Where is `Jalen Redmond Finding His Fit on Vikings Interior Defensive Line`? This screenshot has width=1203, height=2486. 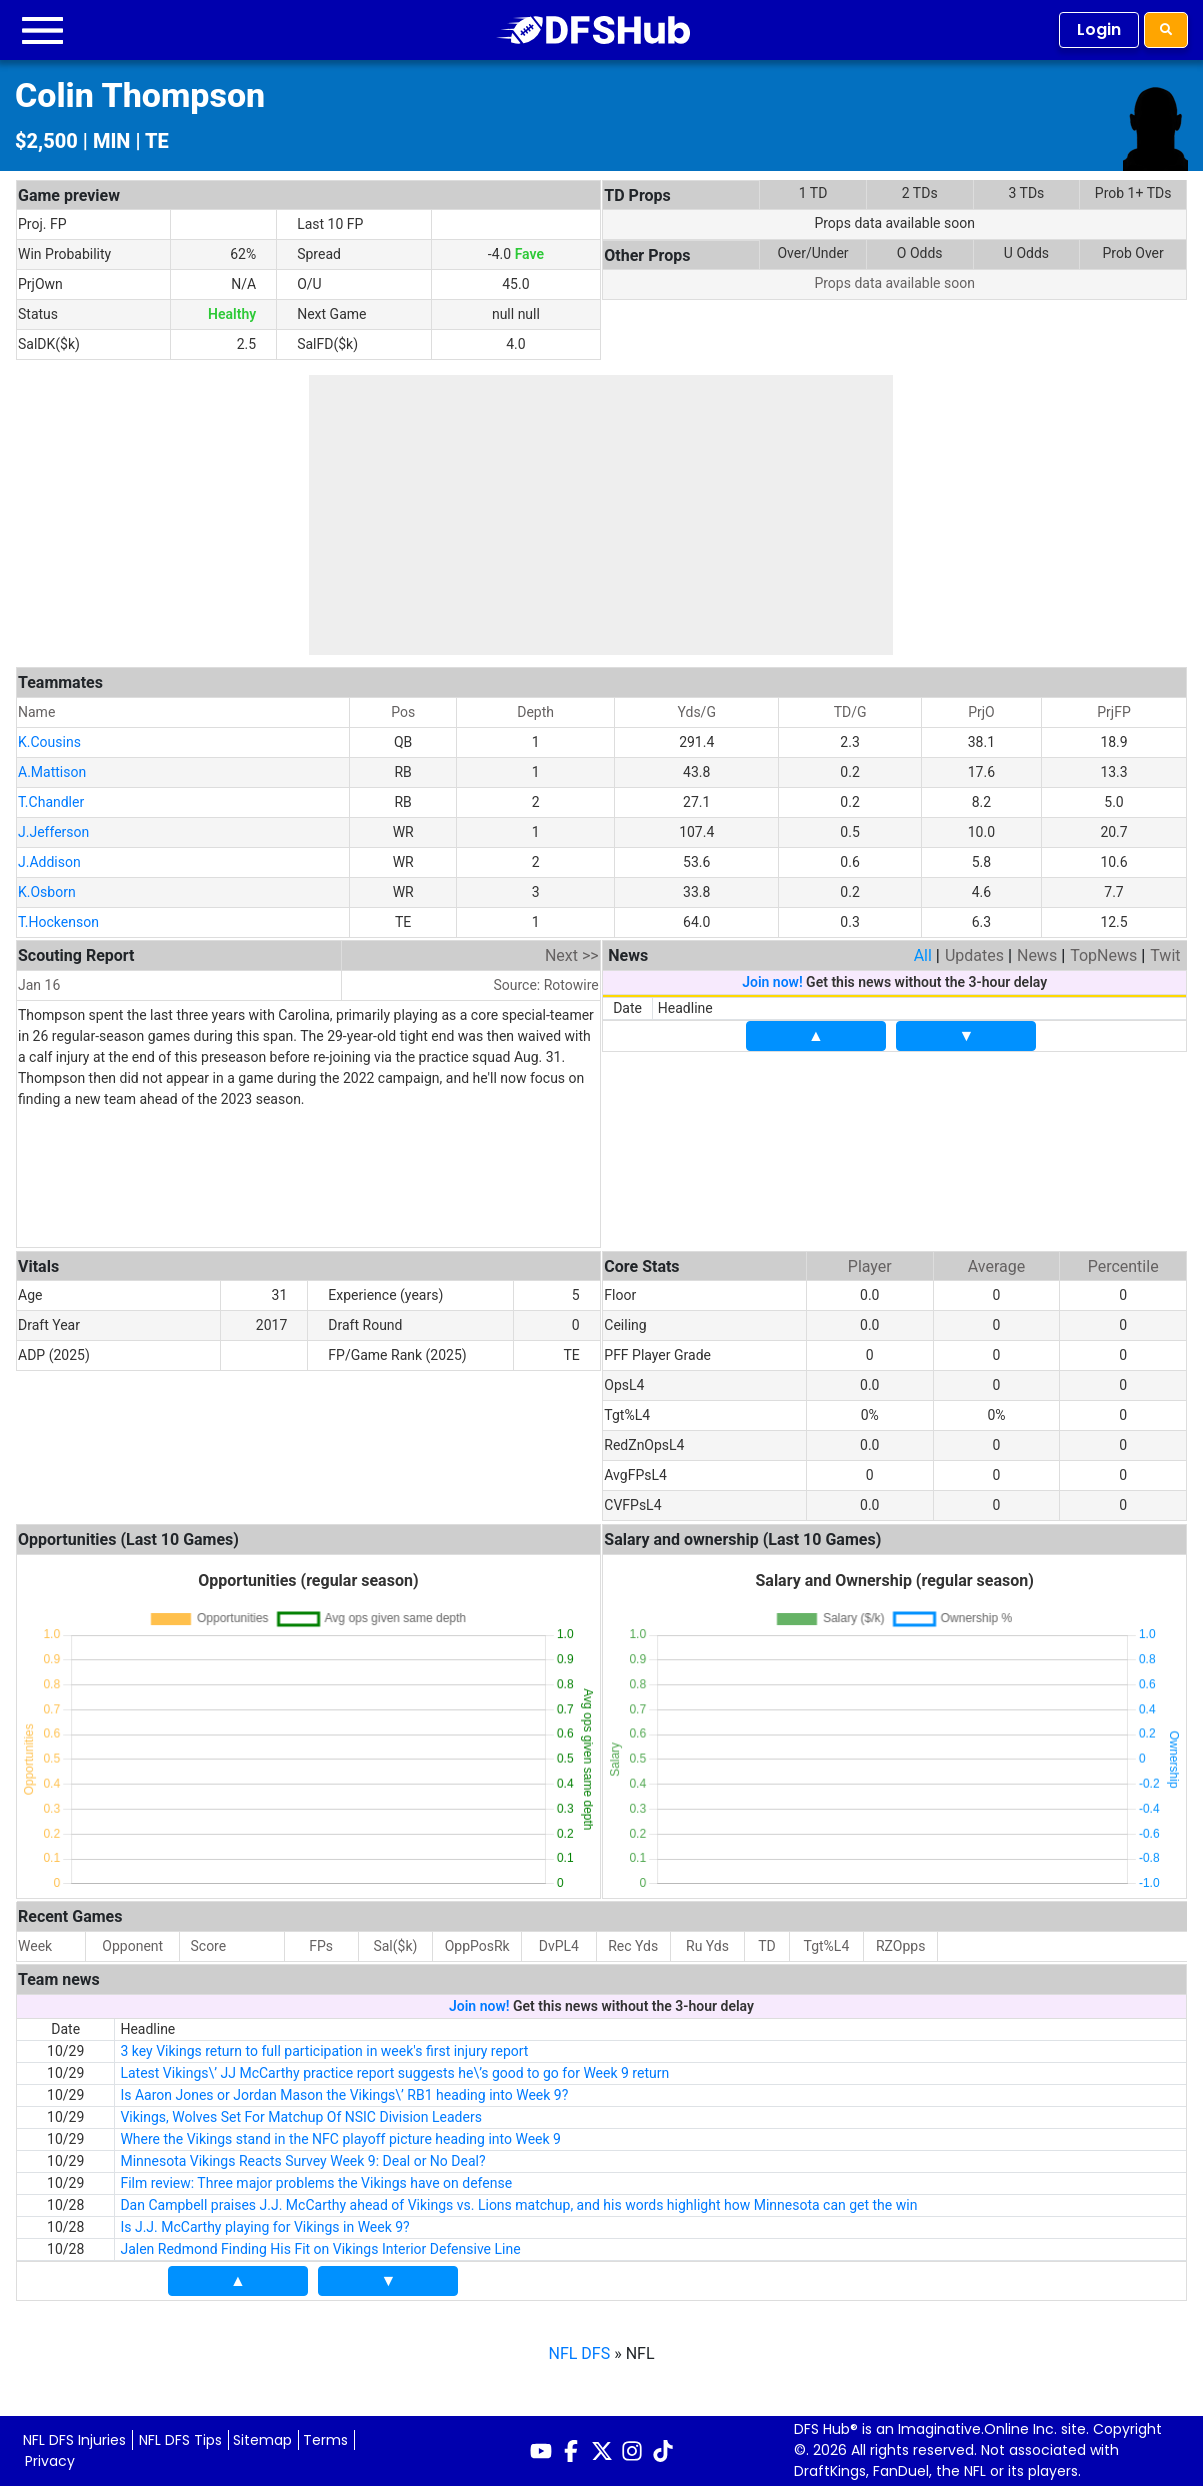 Jalen Redmond Finding His Fit on Vikings Interior Defensive Line is located at coordinates (320, 2249).